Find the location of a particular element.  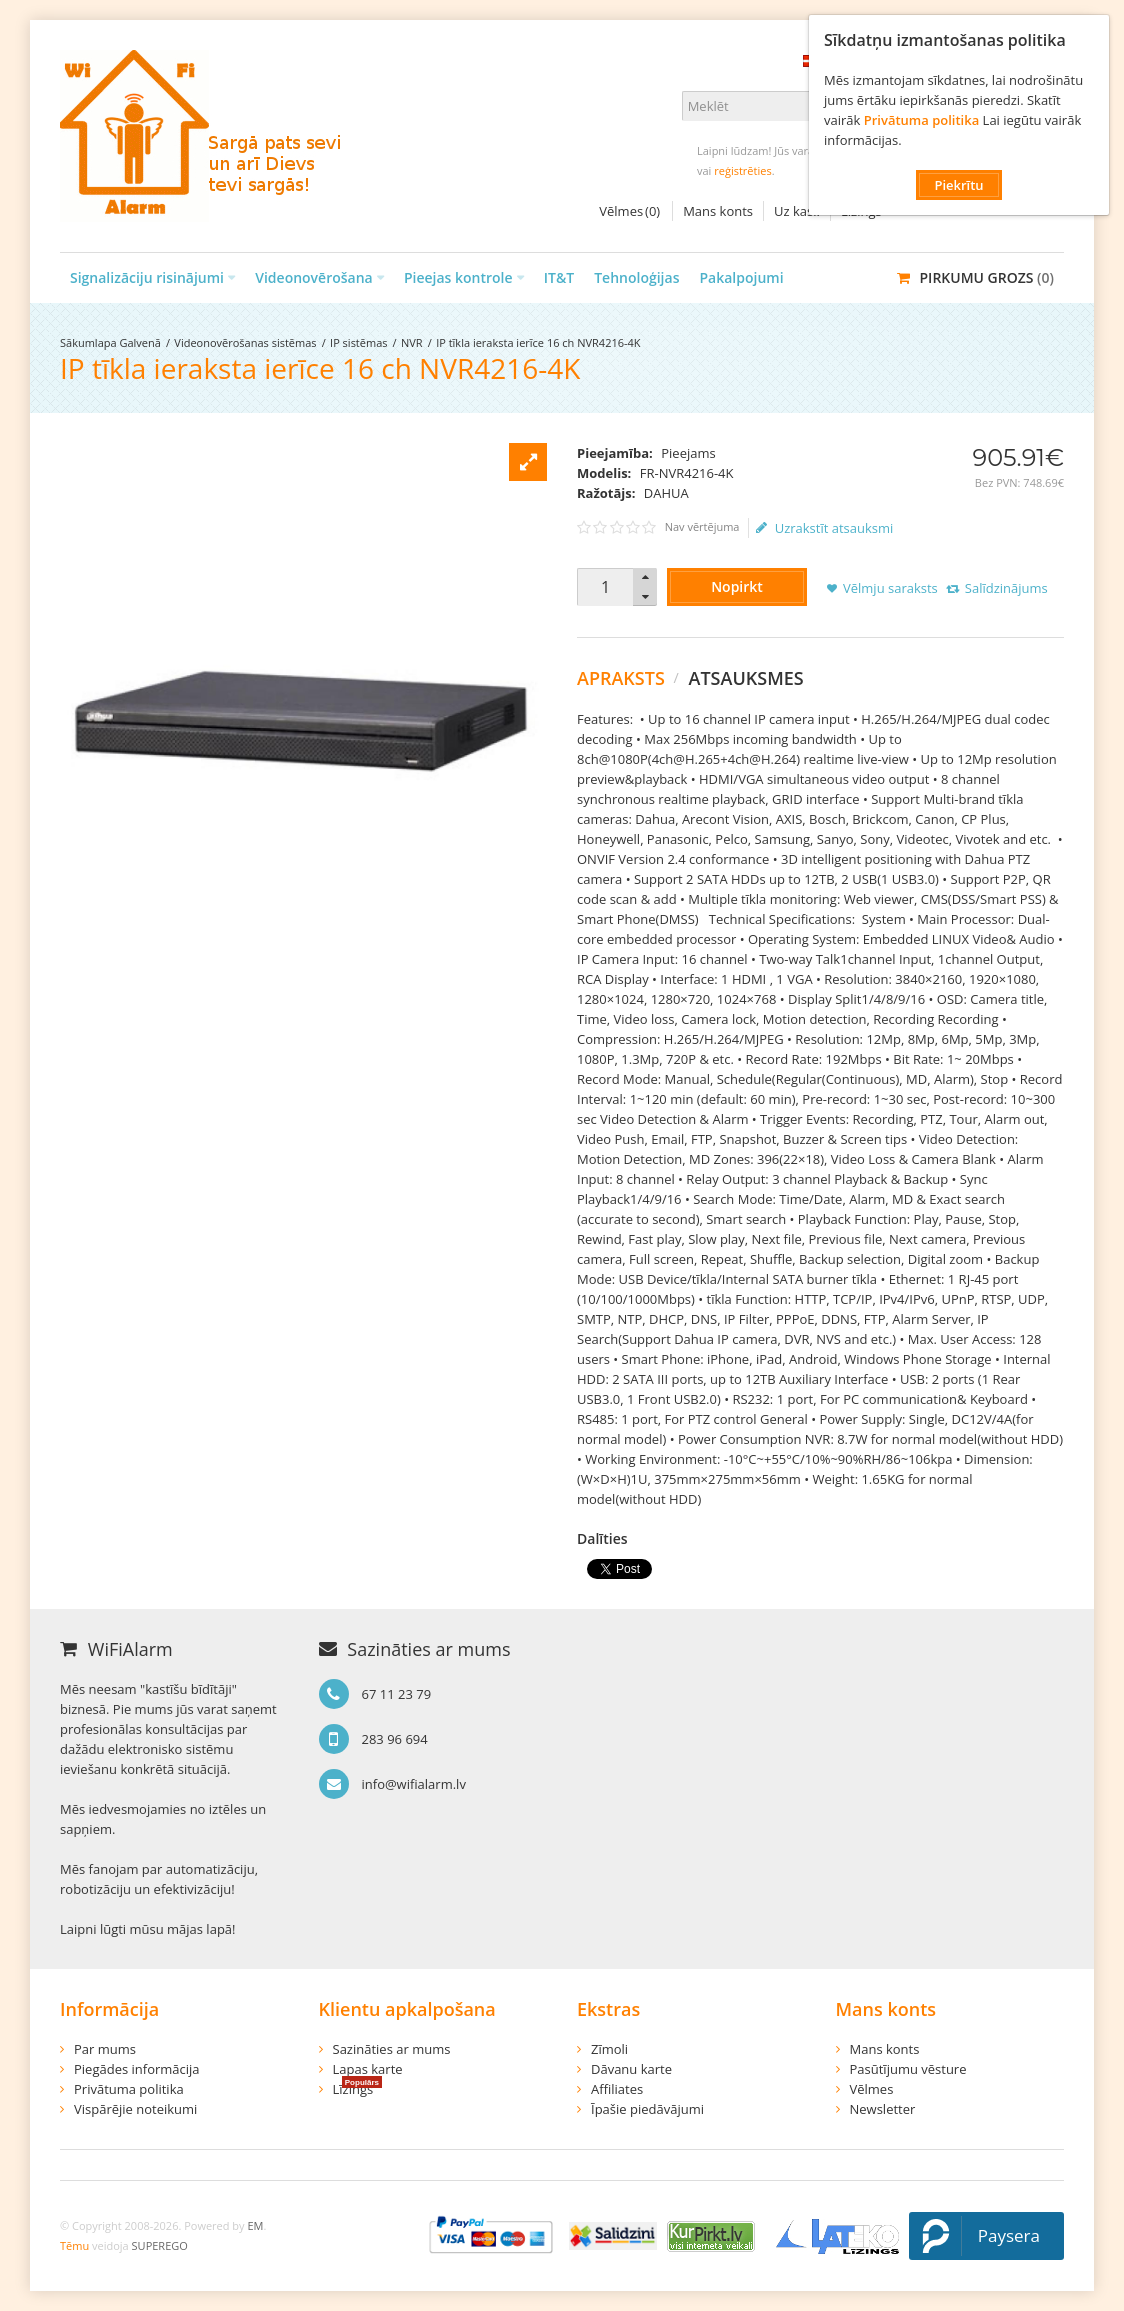

Nopirkt is located at coordinates (737, 586).